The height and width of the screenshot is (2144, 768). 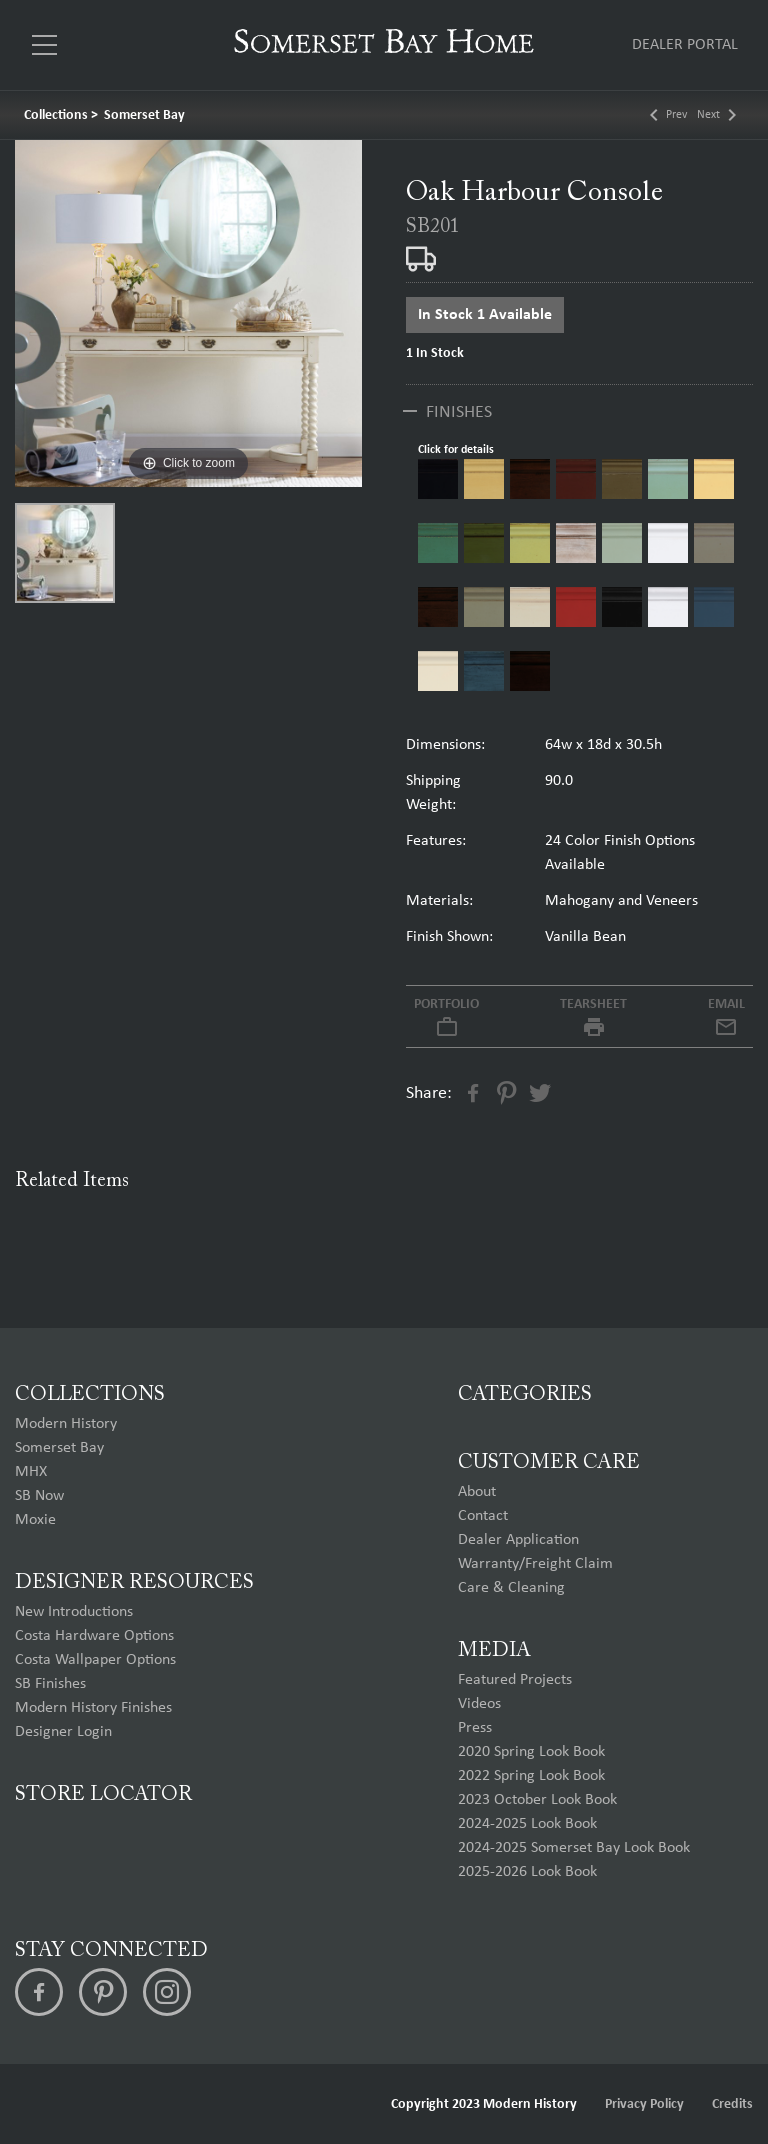 What do you see at coordinates (535, 1564) in the screenshot?
I see `Warranty/Freight Claim` at bounding box center [535, 1564].